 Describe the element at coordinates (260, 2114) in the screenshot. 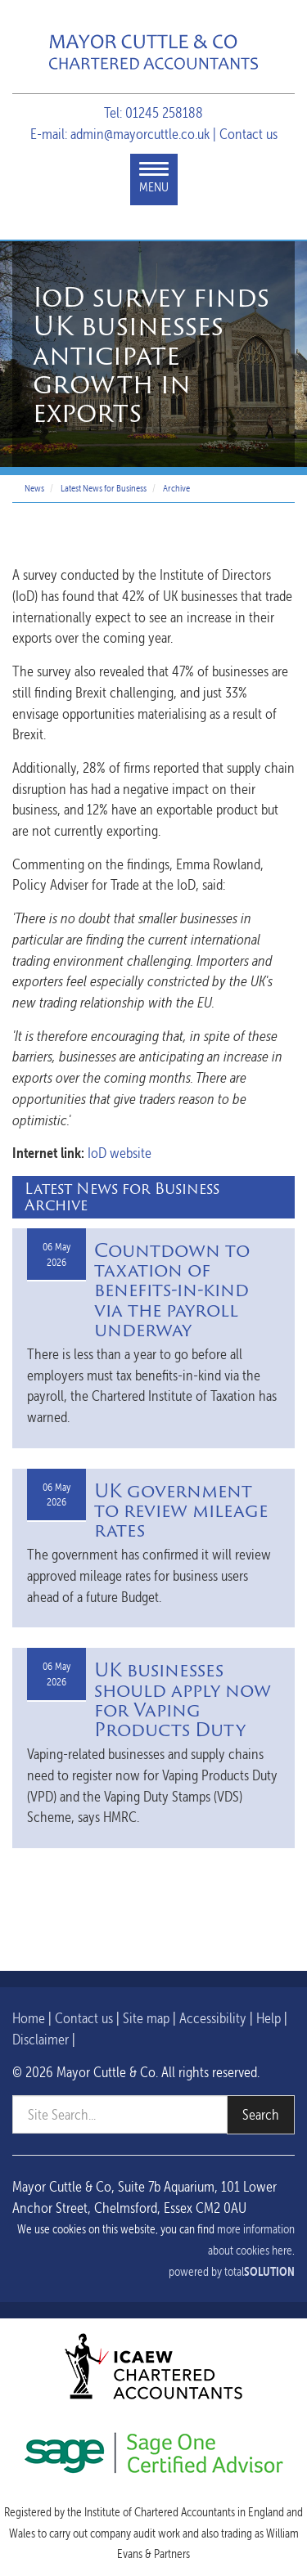

I see `Search` at that location.